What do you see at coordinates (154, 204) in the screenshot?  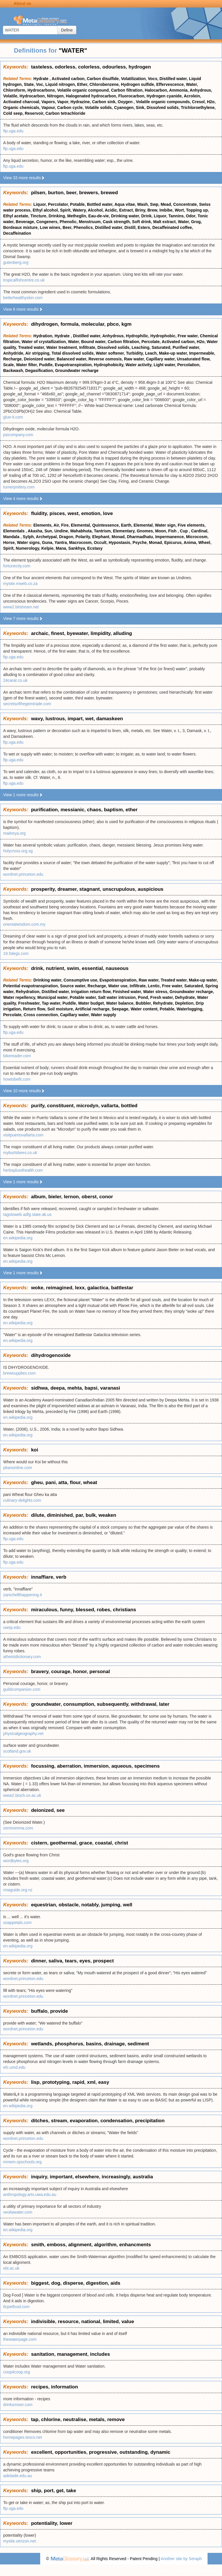 I see `Swp` at bounding box center [154, 204].